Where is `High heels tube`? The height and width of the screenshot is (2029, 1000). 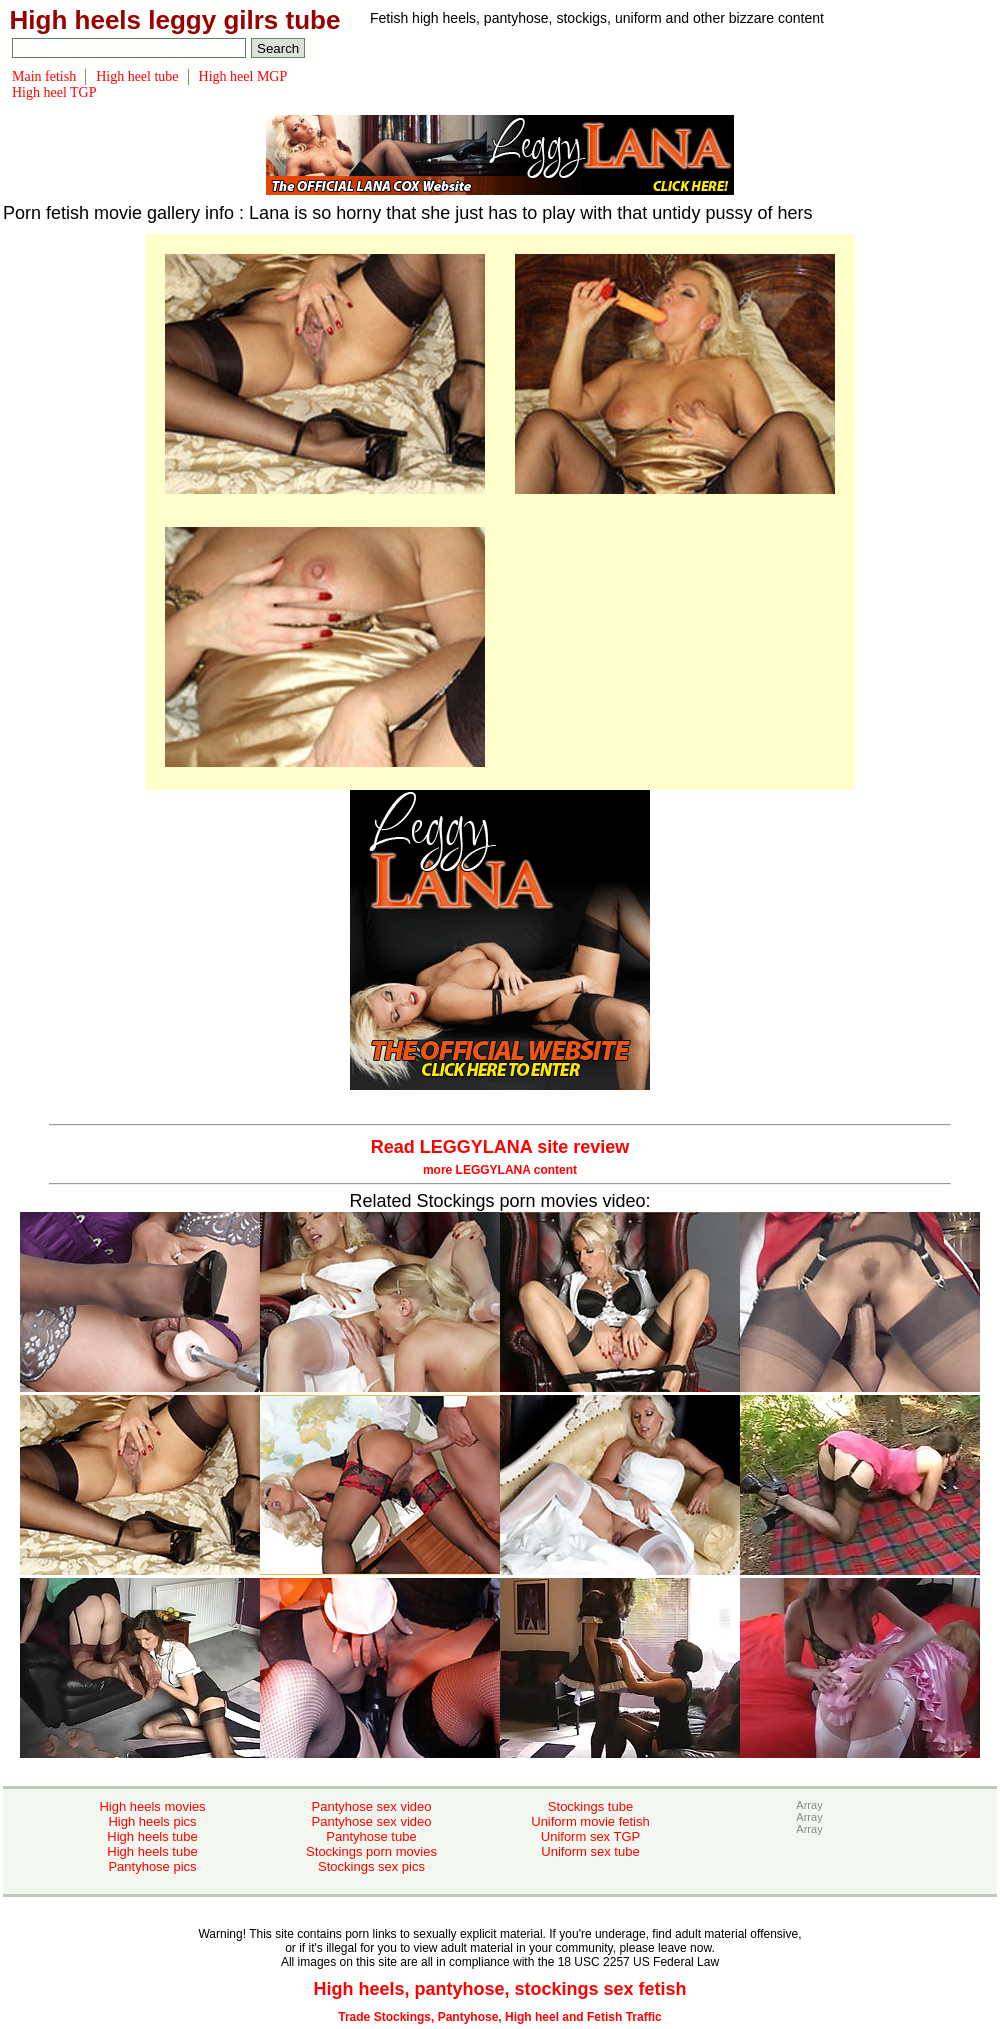
High heels tube is located at coordinates (152, 1836).